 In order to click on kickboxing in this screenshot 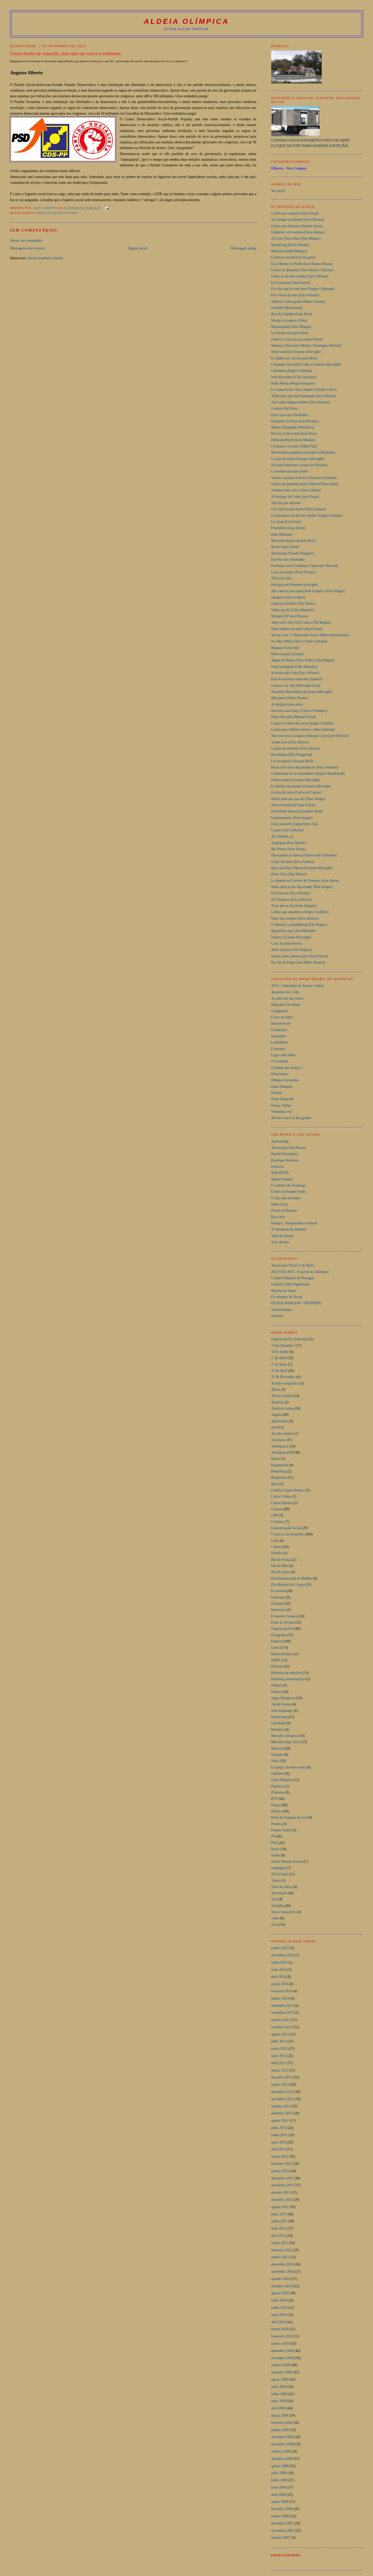, I will do `click(279, 1717)`.